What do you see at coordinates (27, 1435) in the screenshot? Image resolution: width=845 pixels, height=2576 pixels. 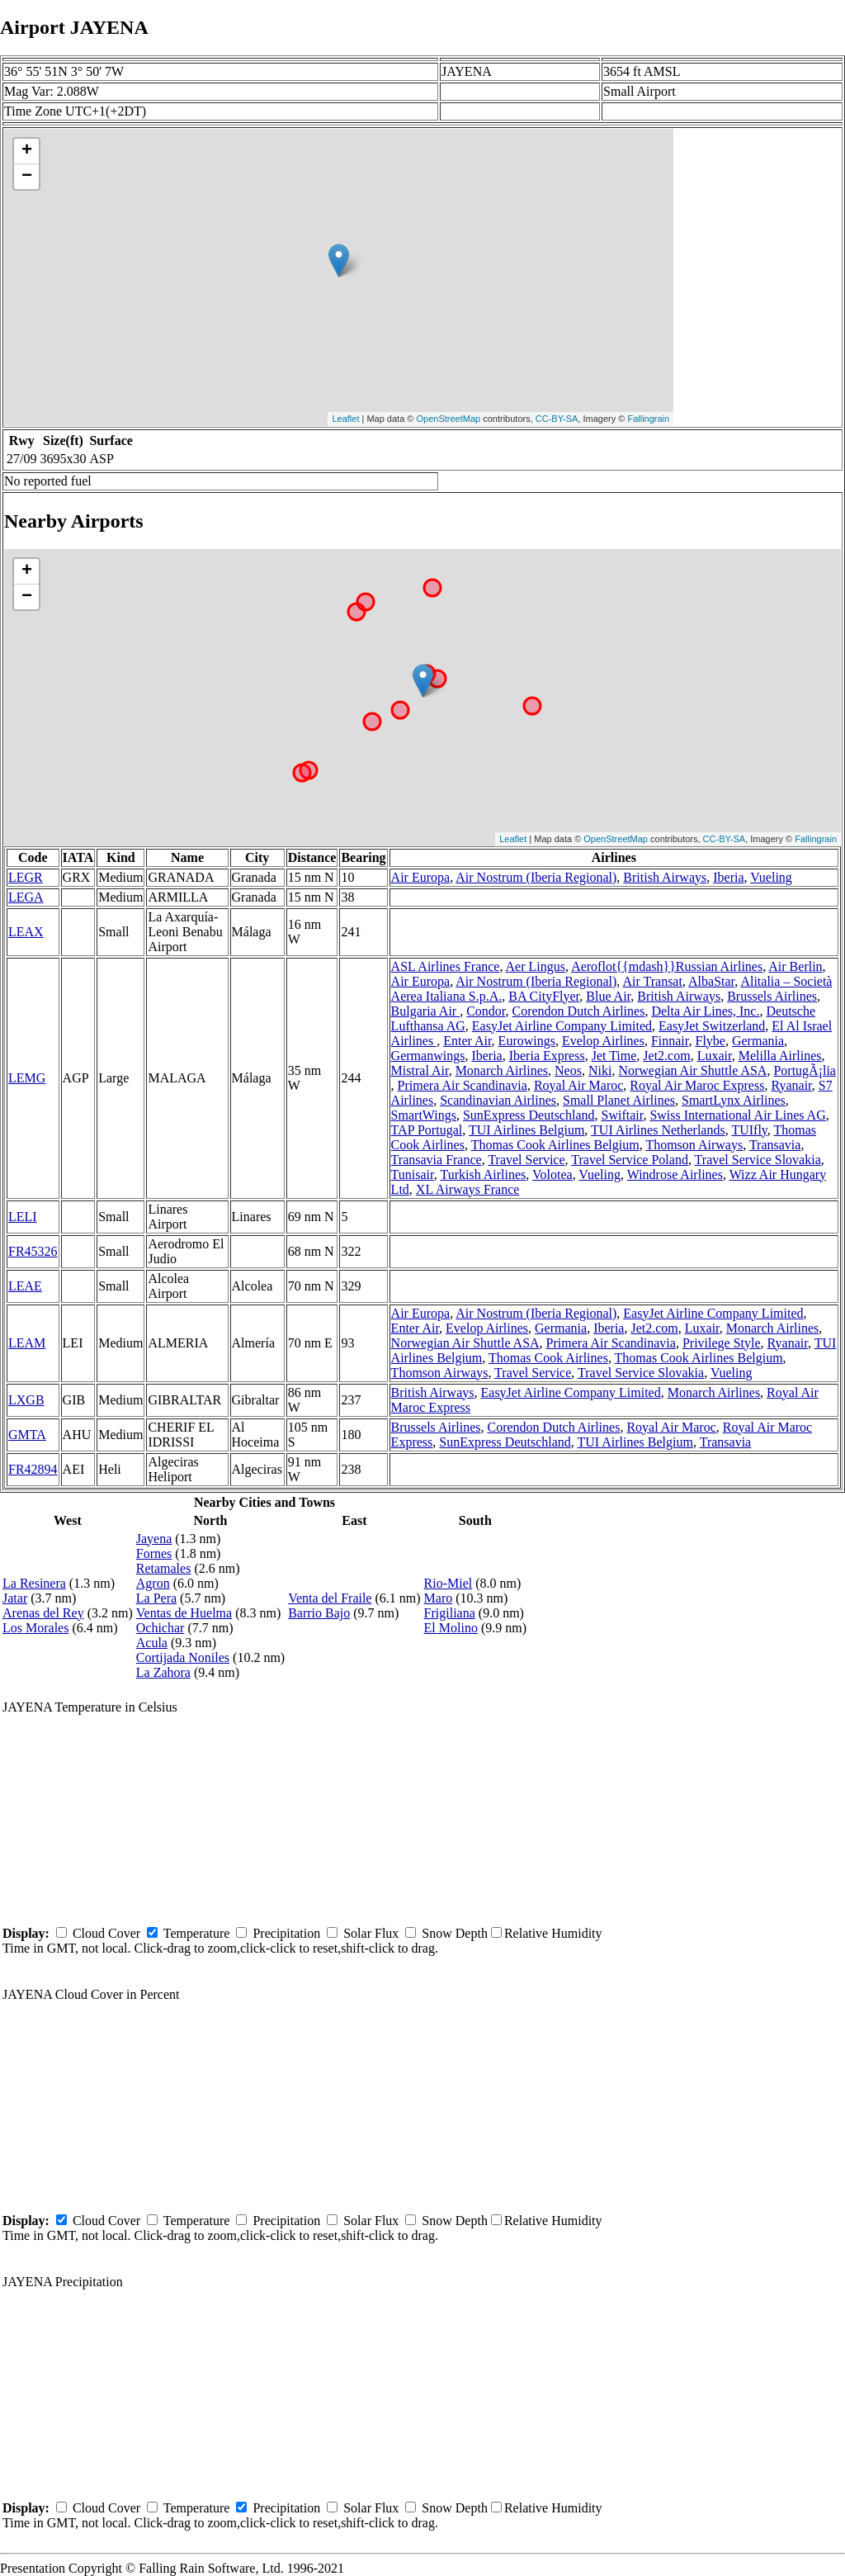 I see `GMTA` at bounding box center [27, 1435].